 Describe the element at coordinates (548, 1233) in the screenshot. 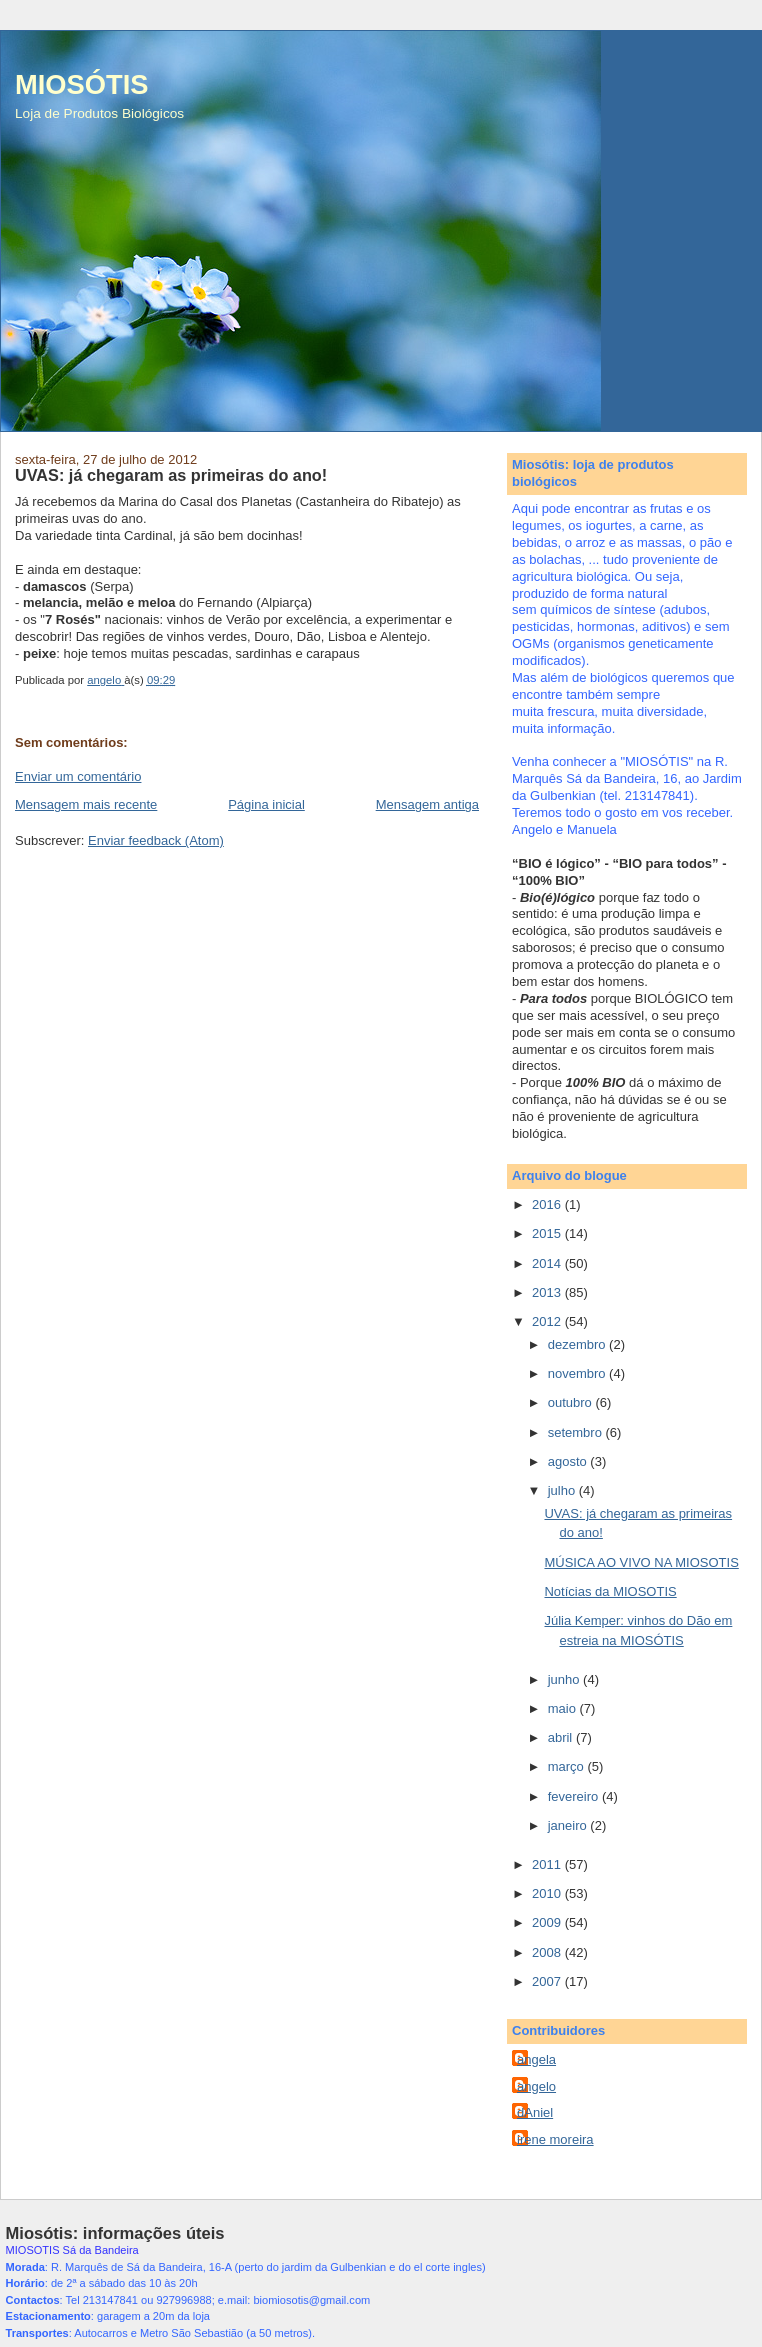

I see `2015` at that location.